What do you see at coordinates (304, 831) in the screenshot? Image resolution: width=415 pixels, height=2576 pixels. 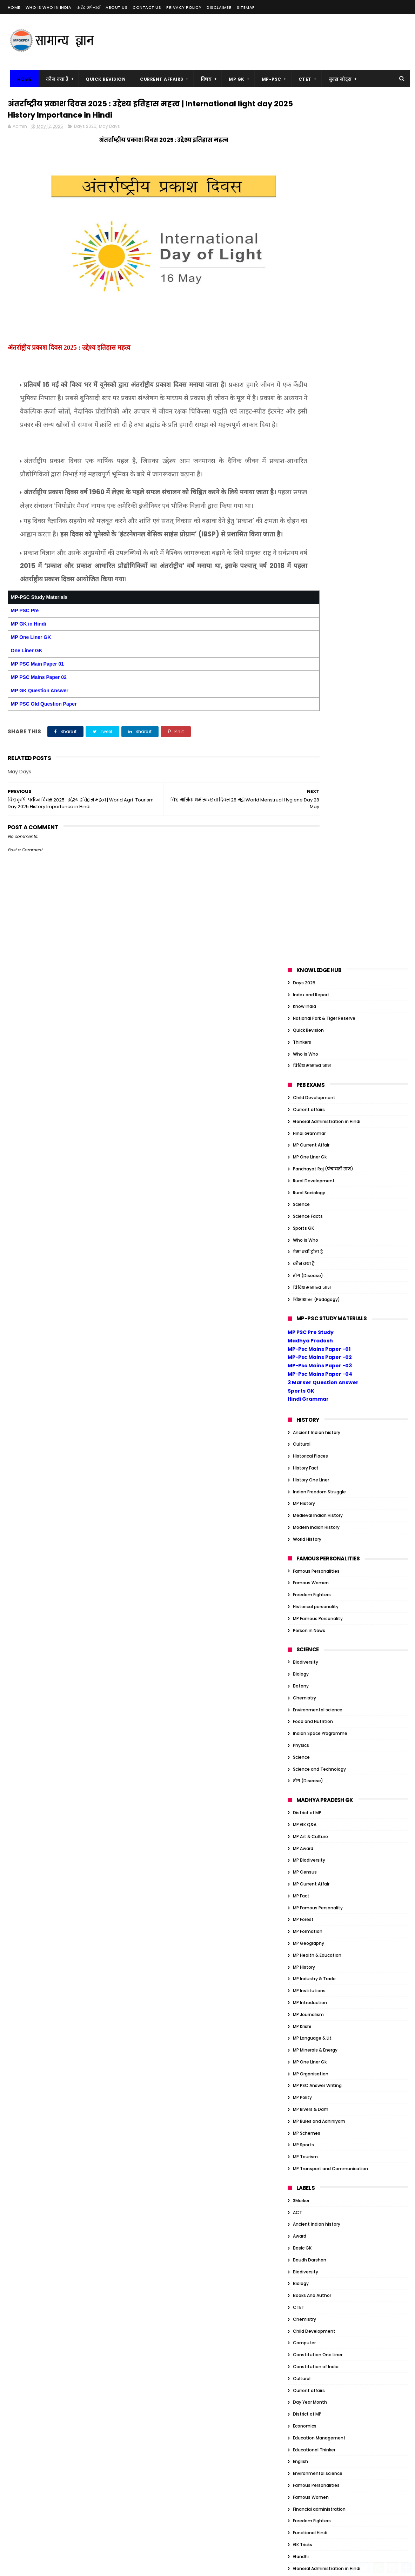 I see `Chemistry` at bounding box center [304, 831].